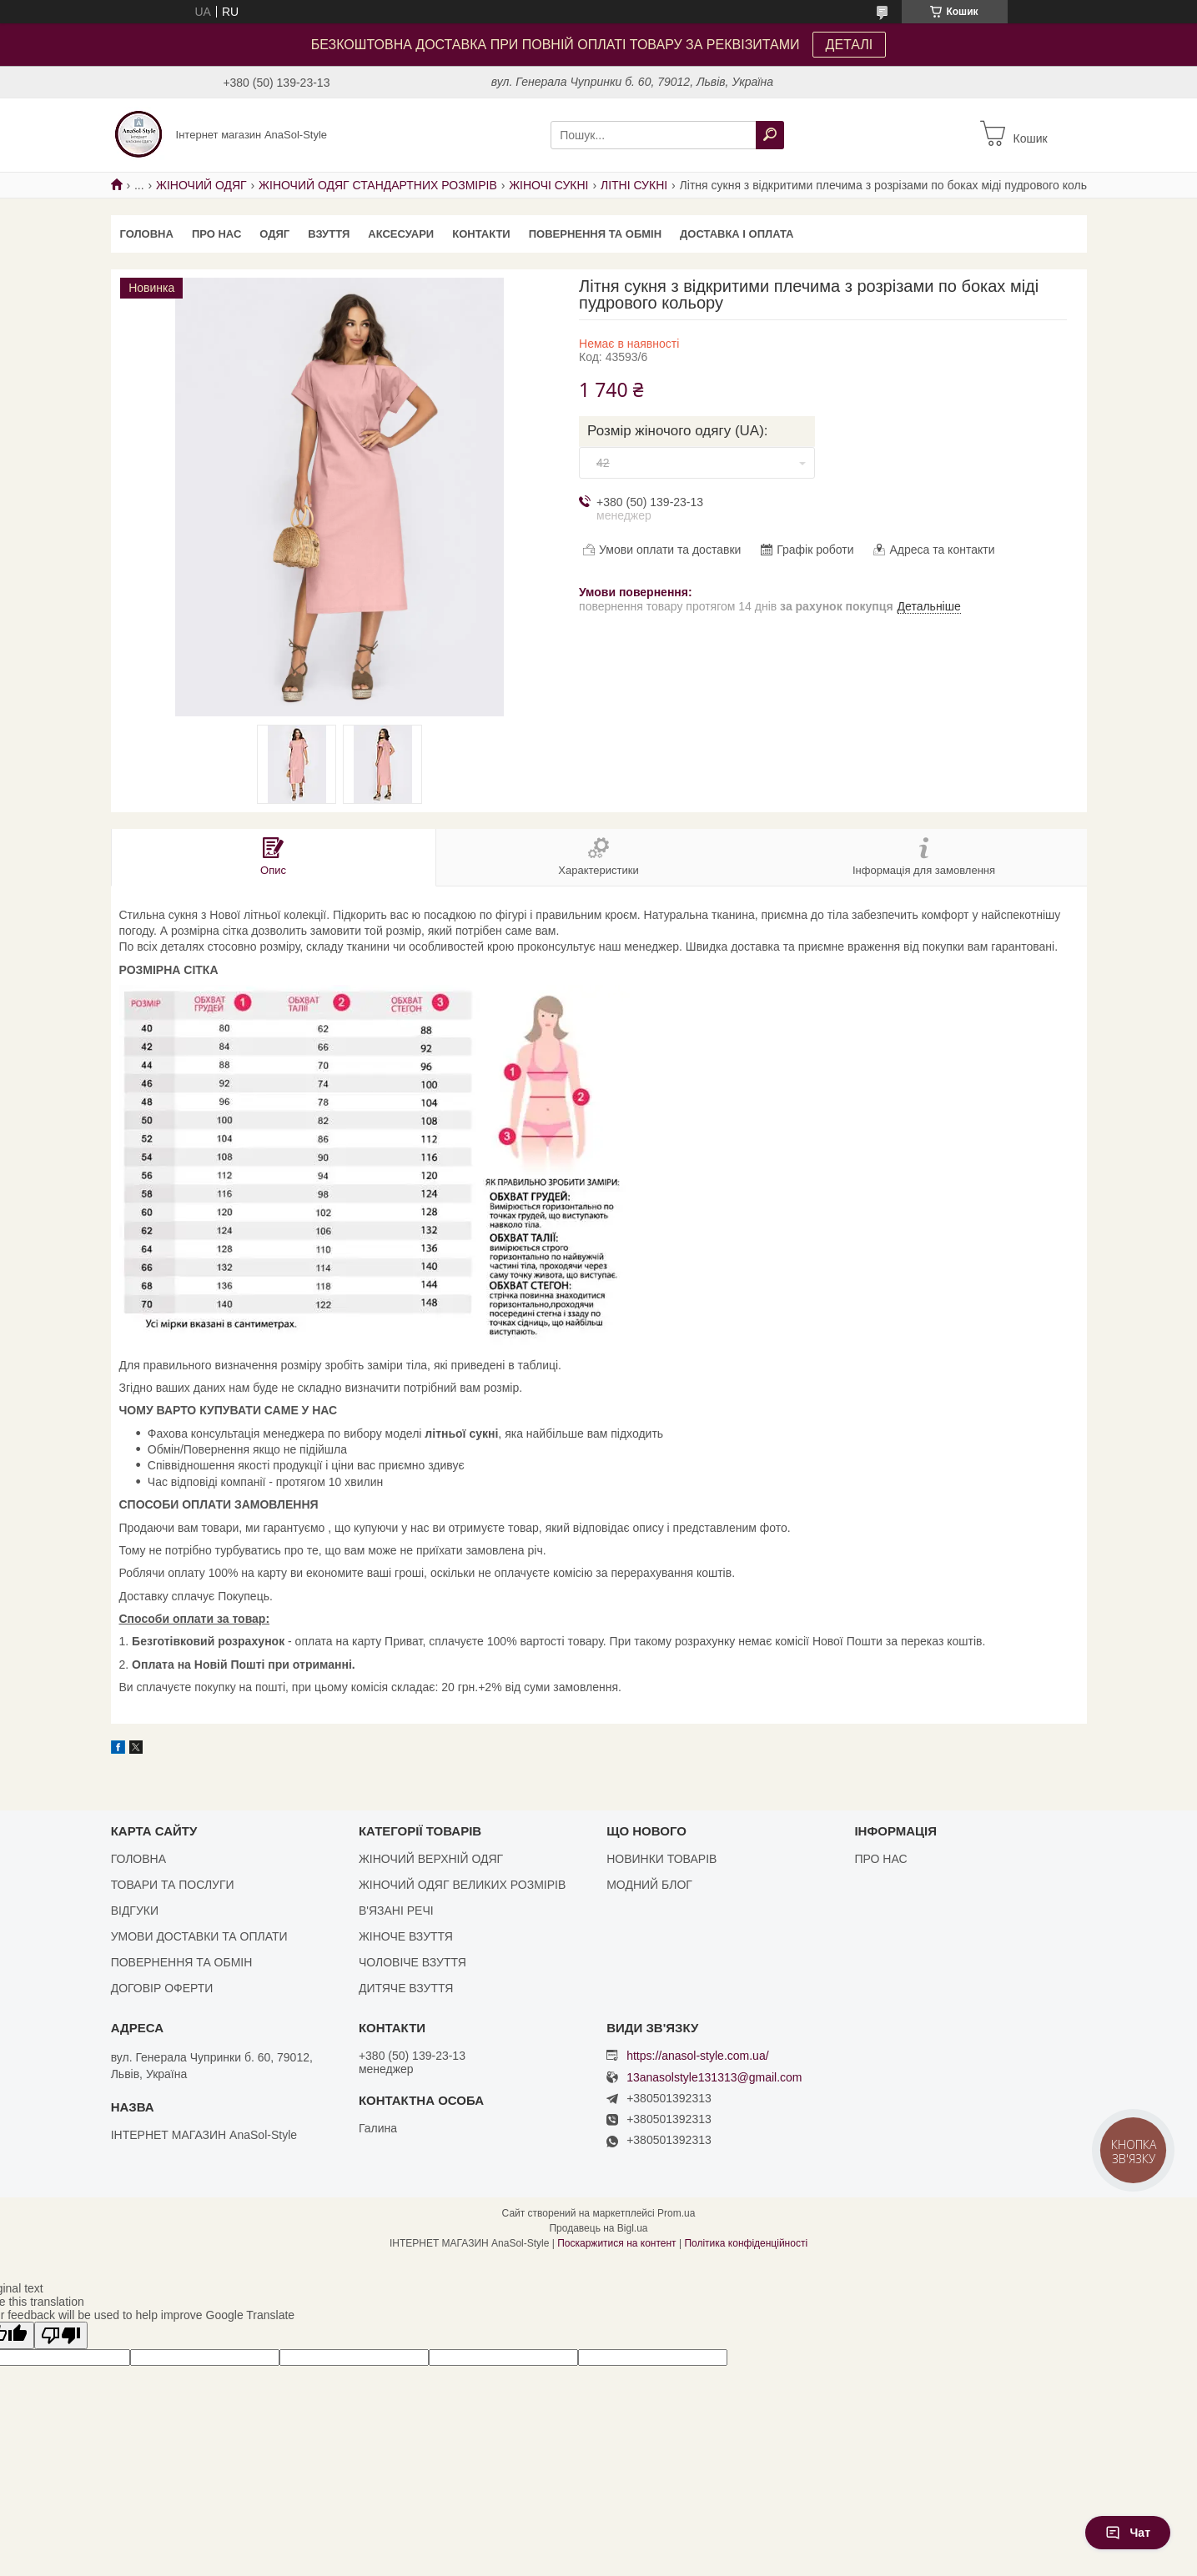  What do you see at coordinates (634, 185) in the screenshot?
I see `ЛІТНІ СУКНІ` at bounding box center [634, 185].